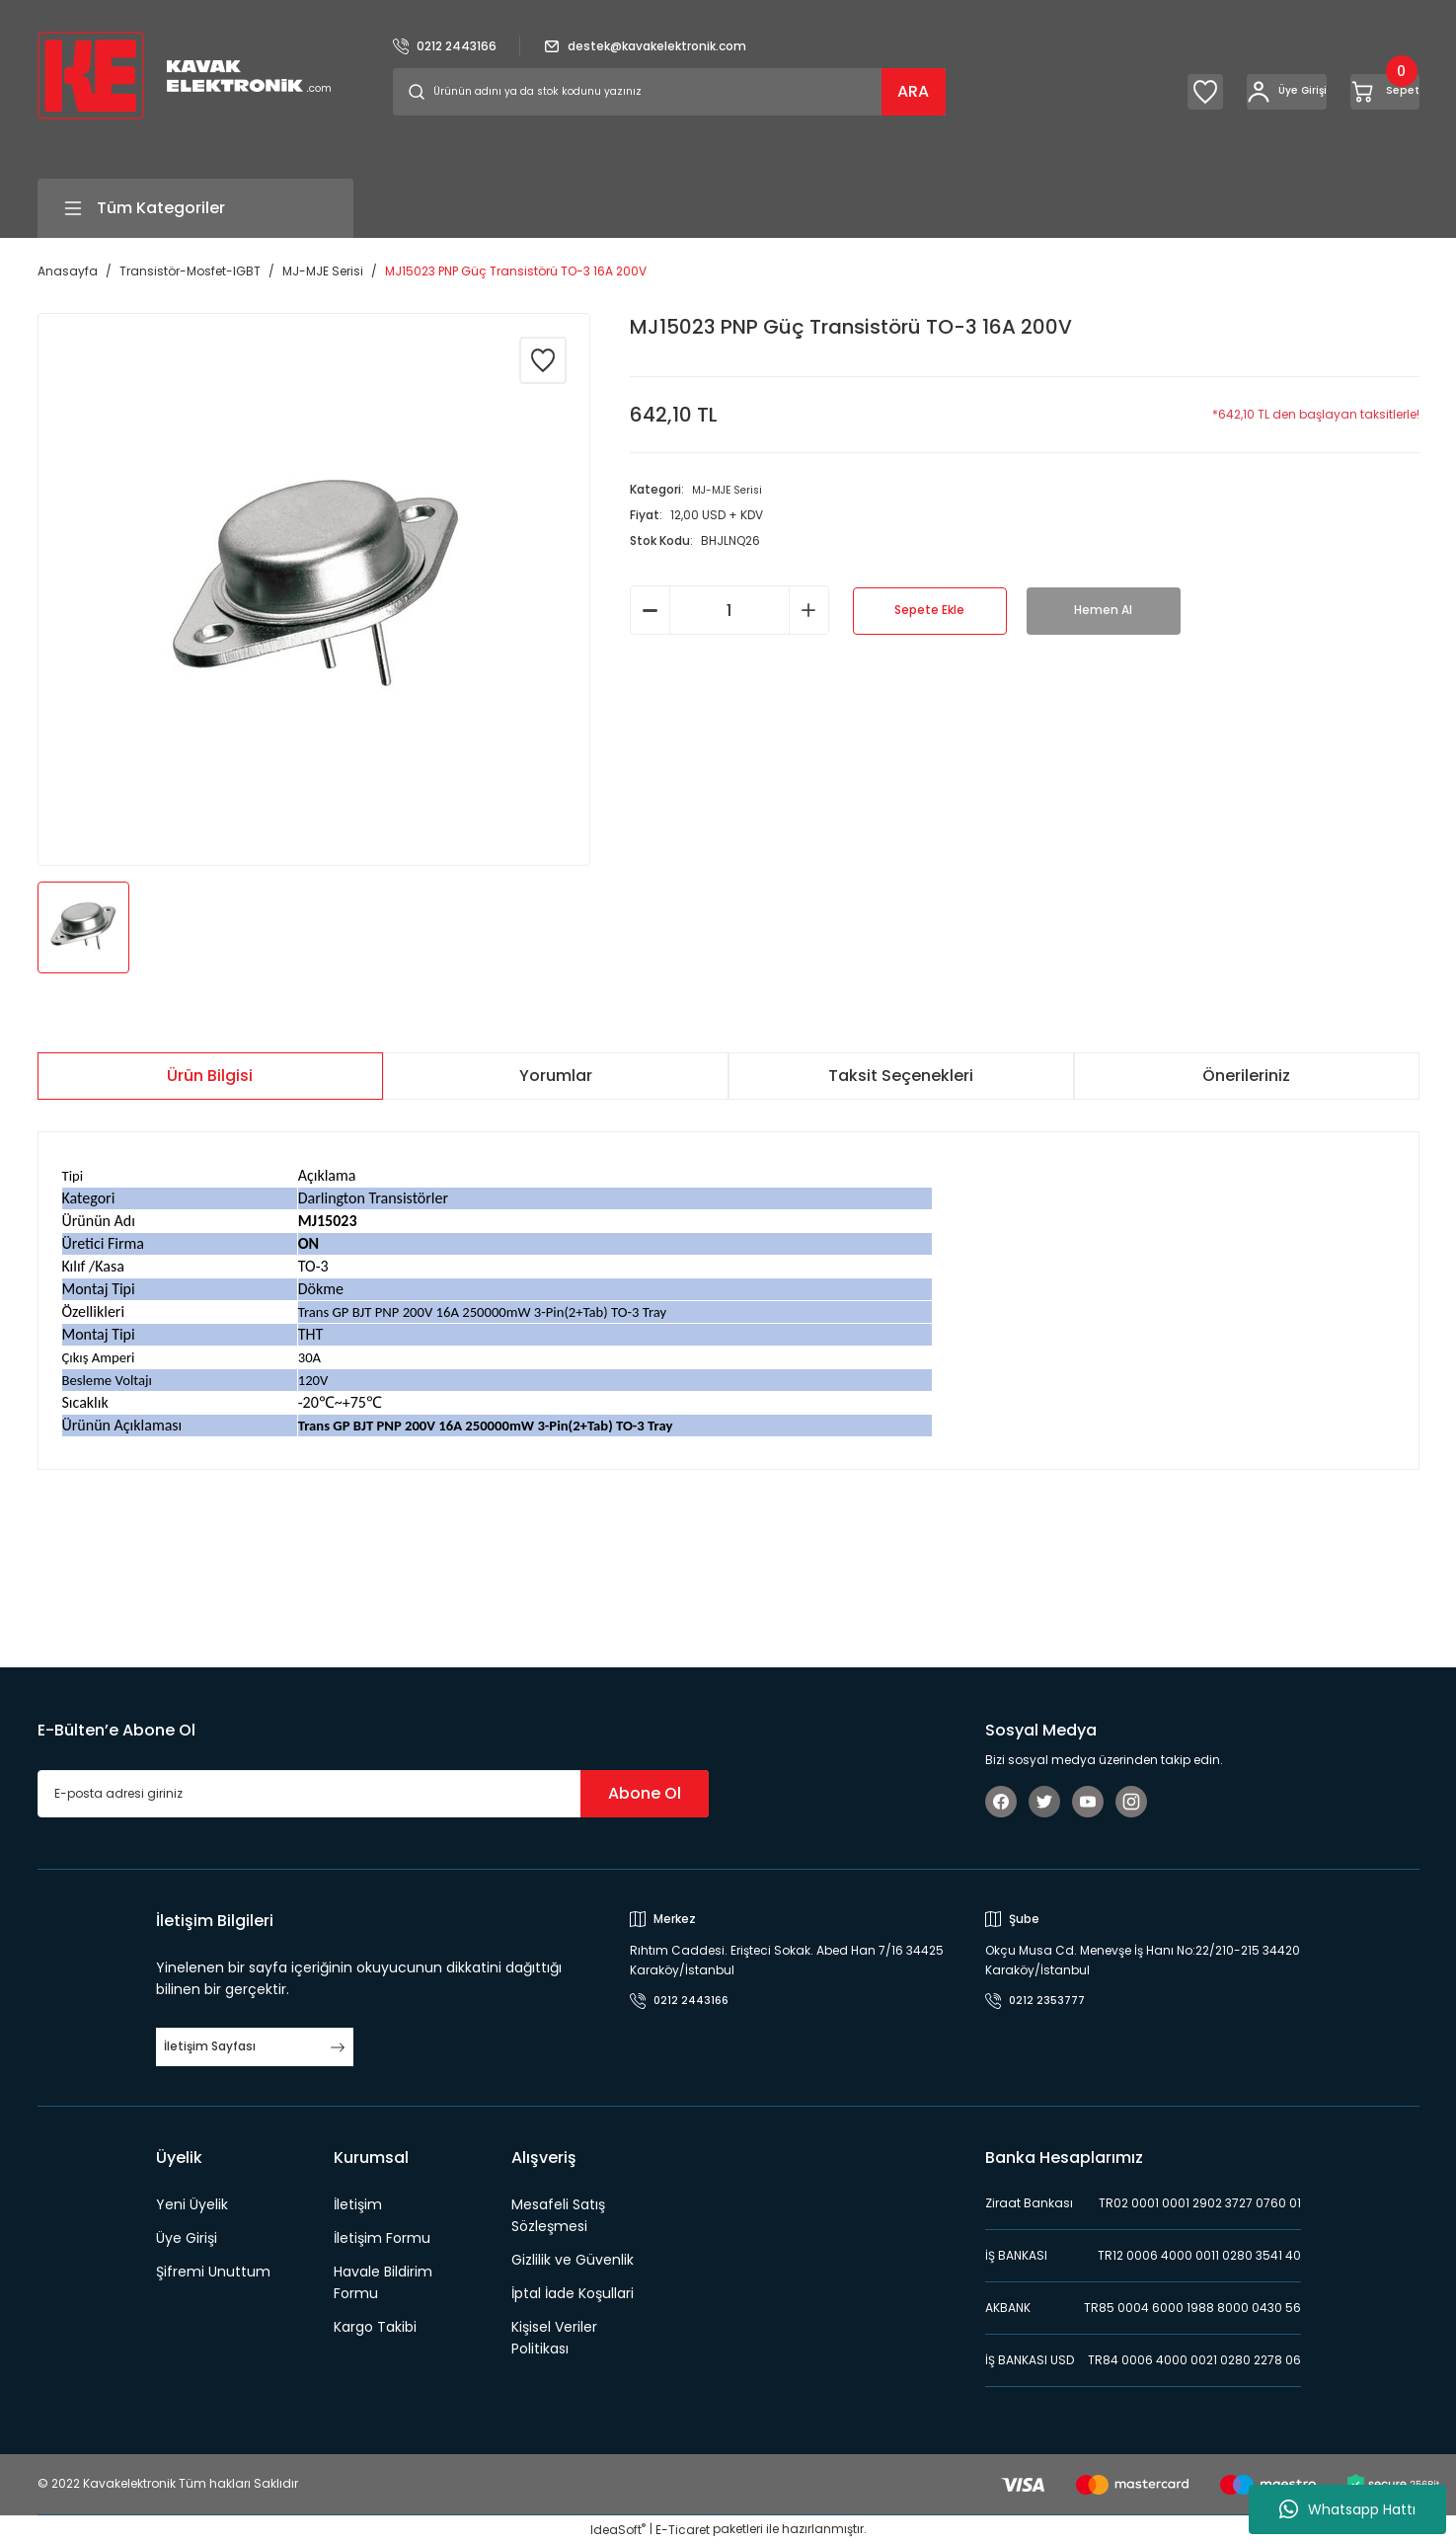 The height and width of the screenshot is (2544, 1456). I want to click on Havale Bildirim Formu, so click(383, 2282).